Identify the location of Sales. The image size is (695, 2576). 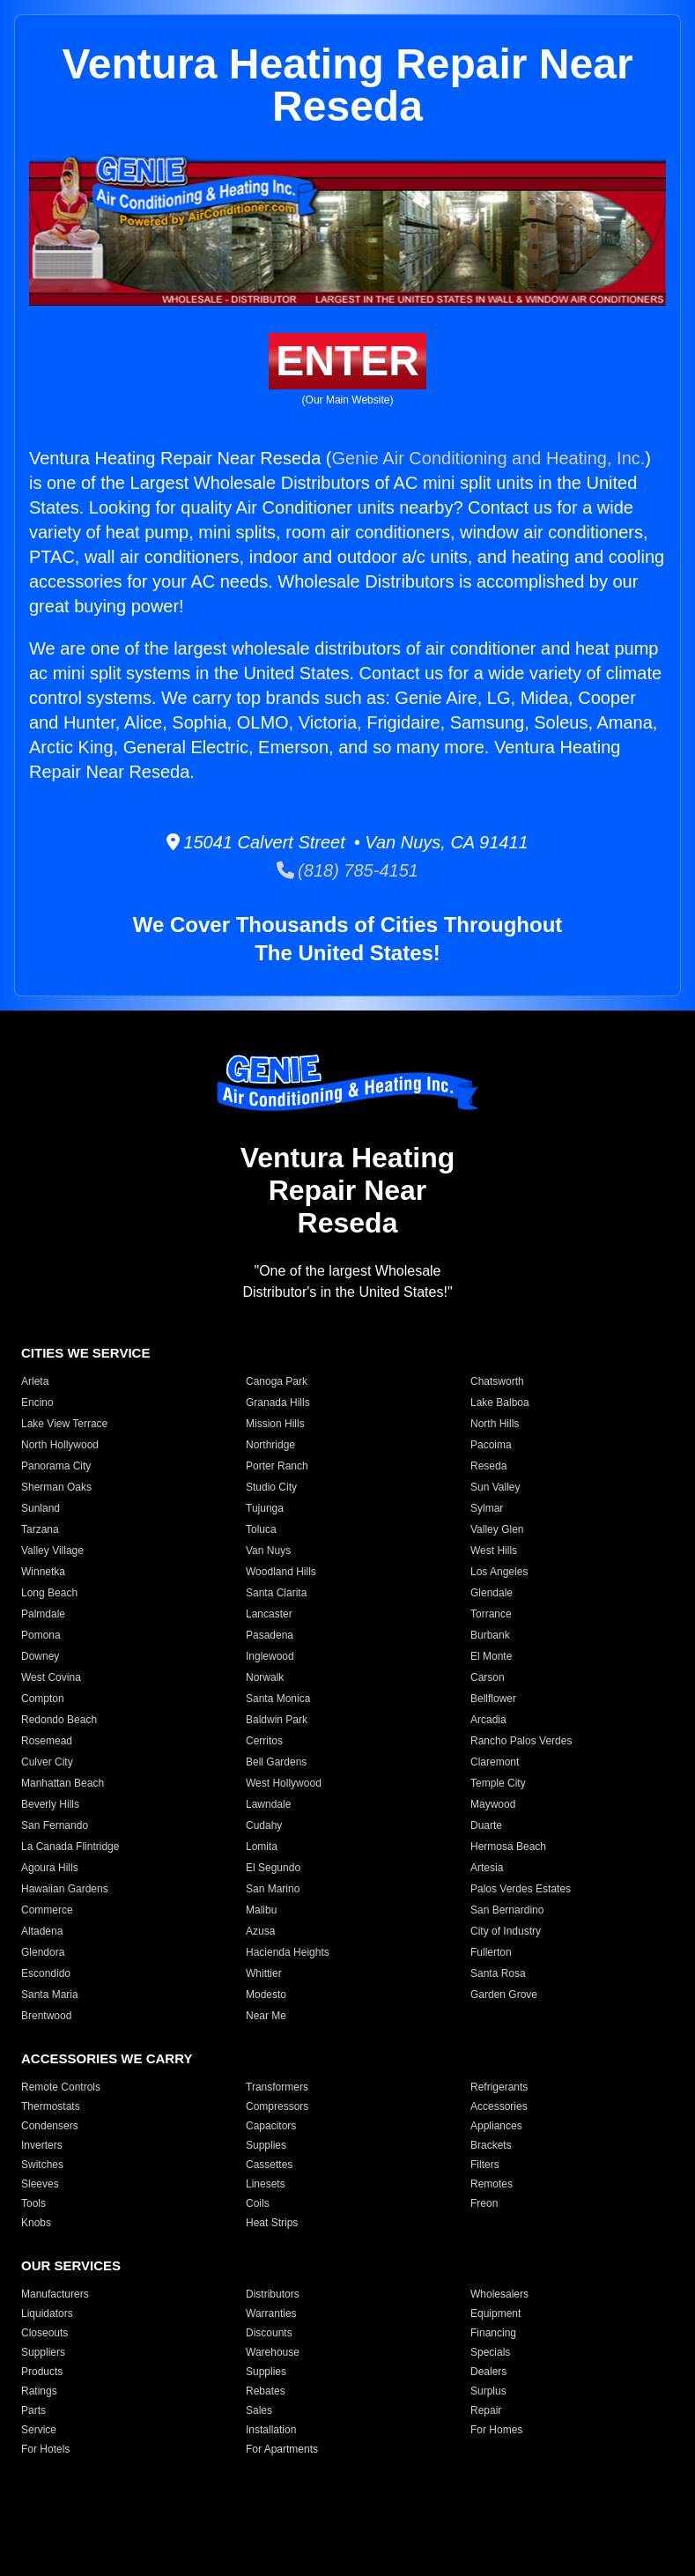
(259, 2410).